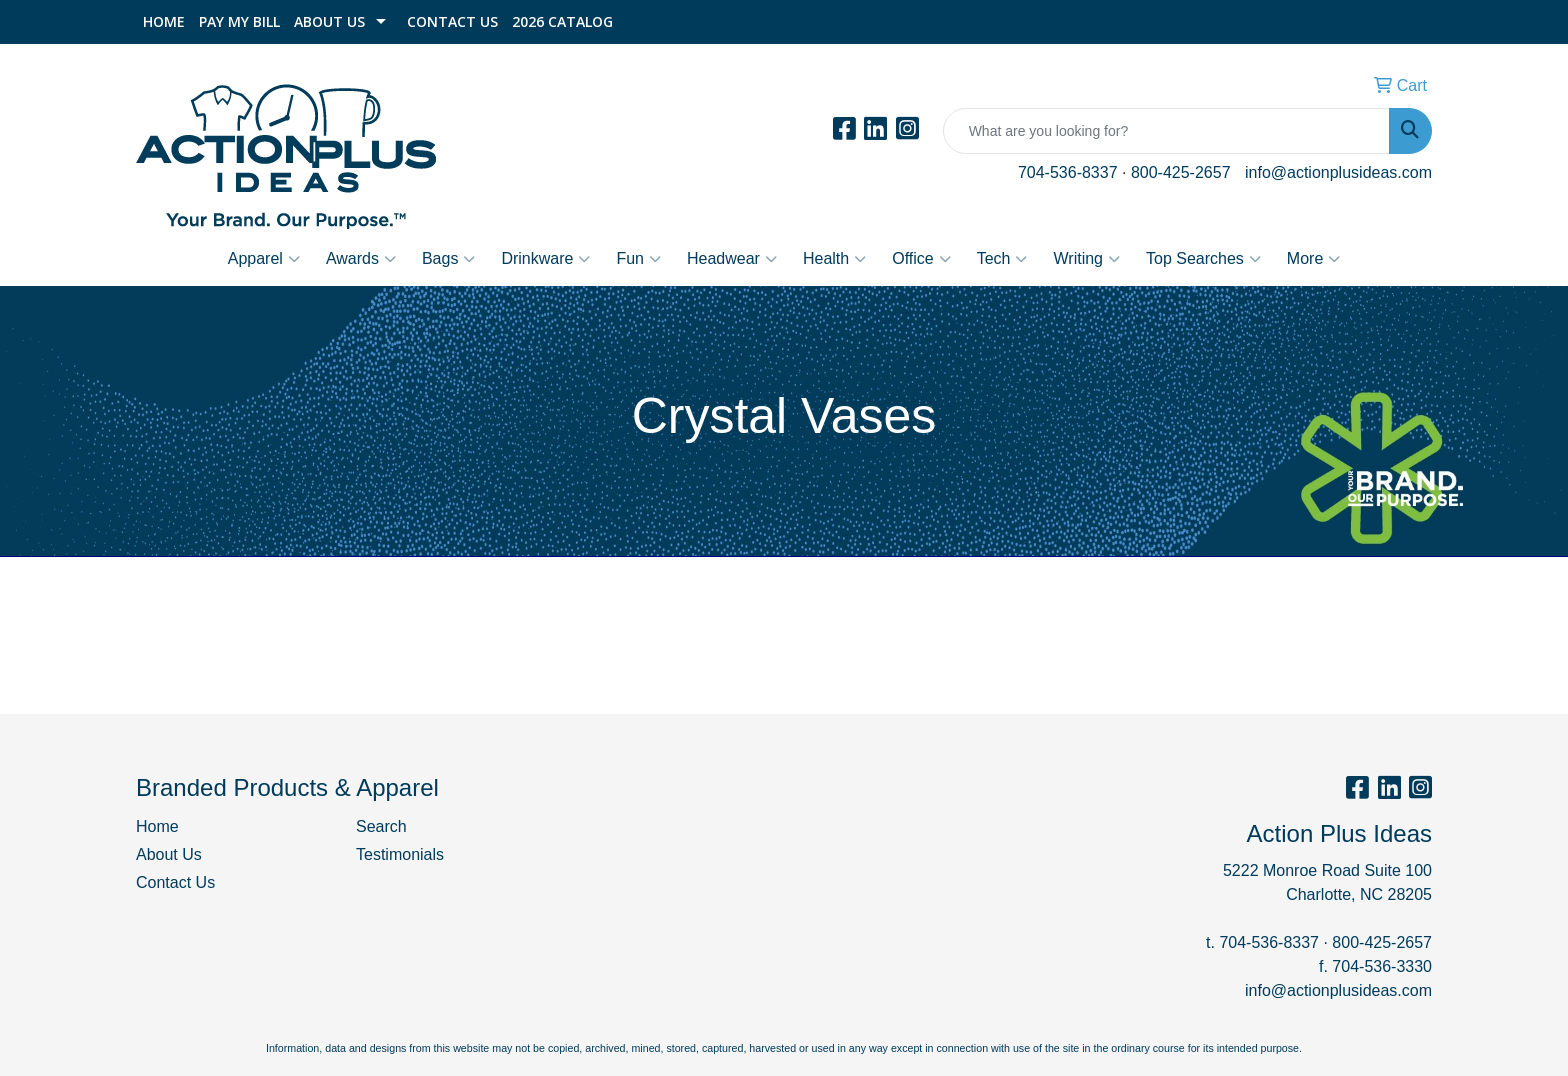 Image resolution: width=1568 pixels, height=1076 pixels. Describe the element at coordinates (732, 259) in the screenshot. I see `Headwear` at that location.